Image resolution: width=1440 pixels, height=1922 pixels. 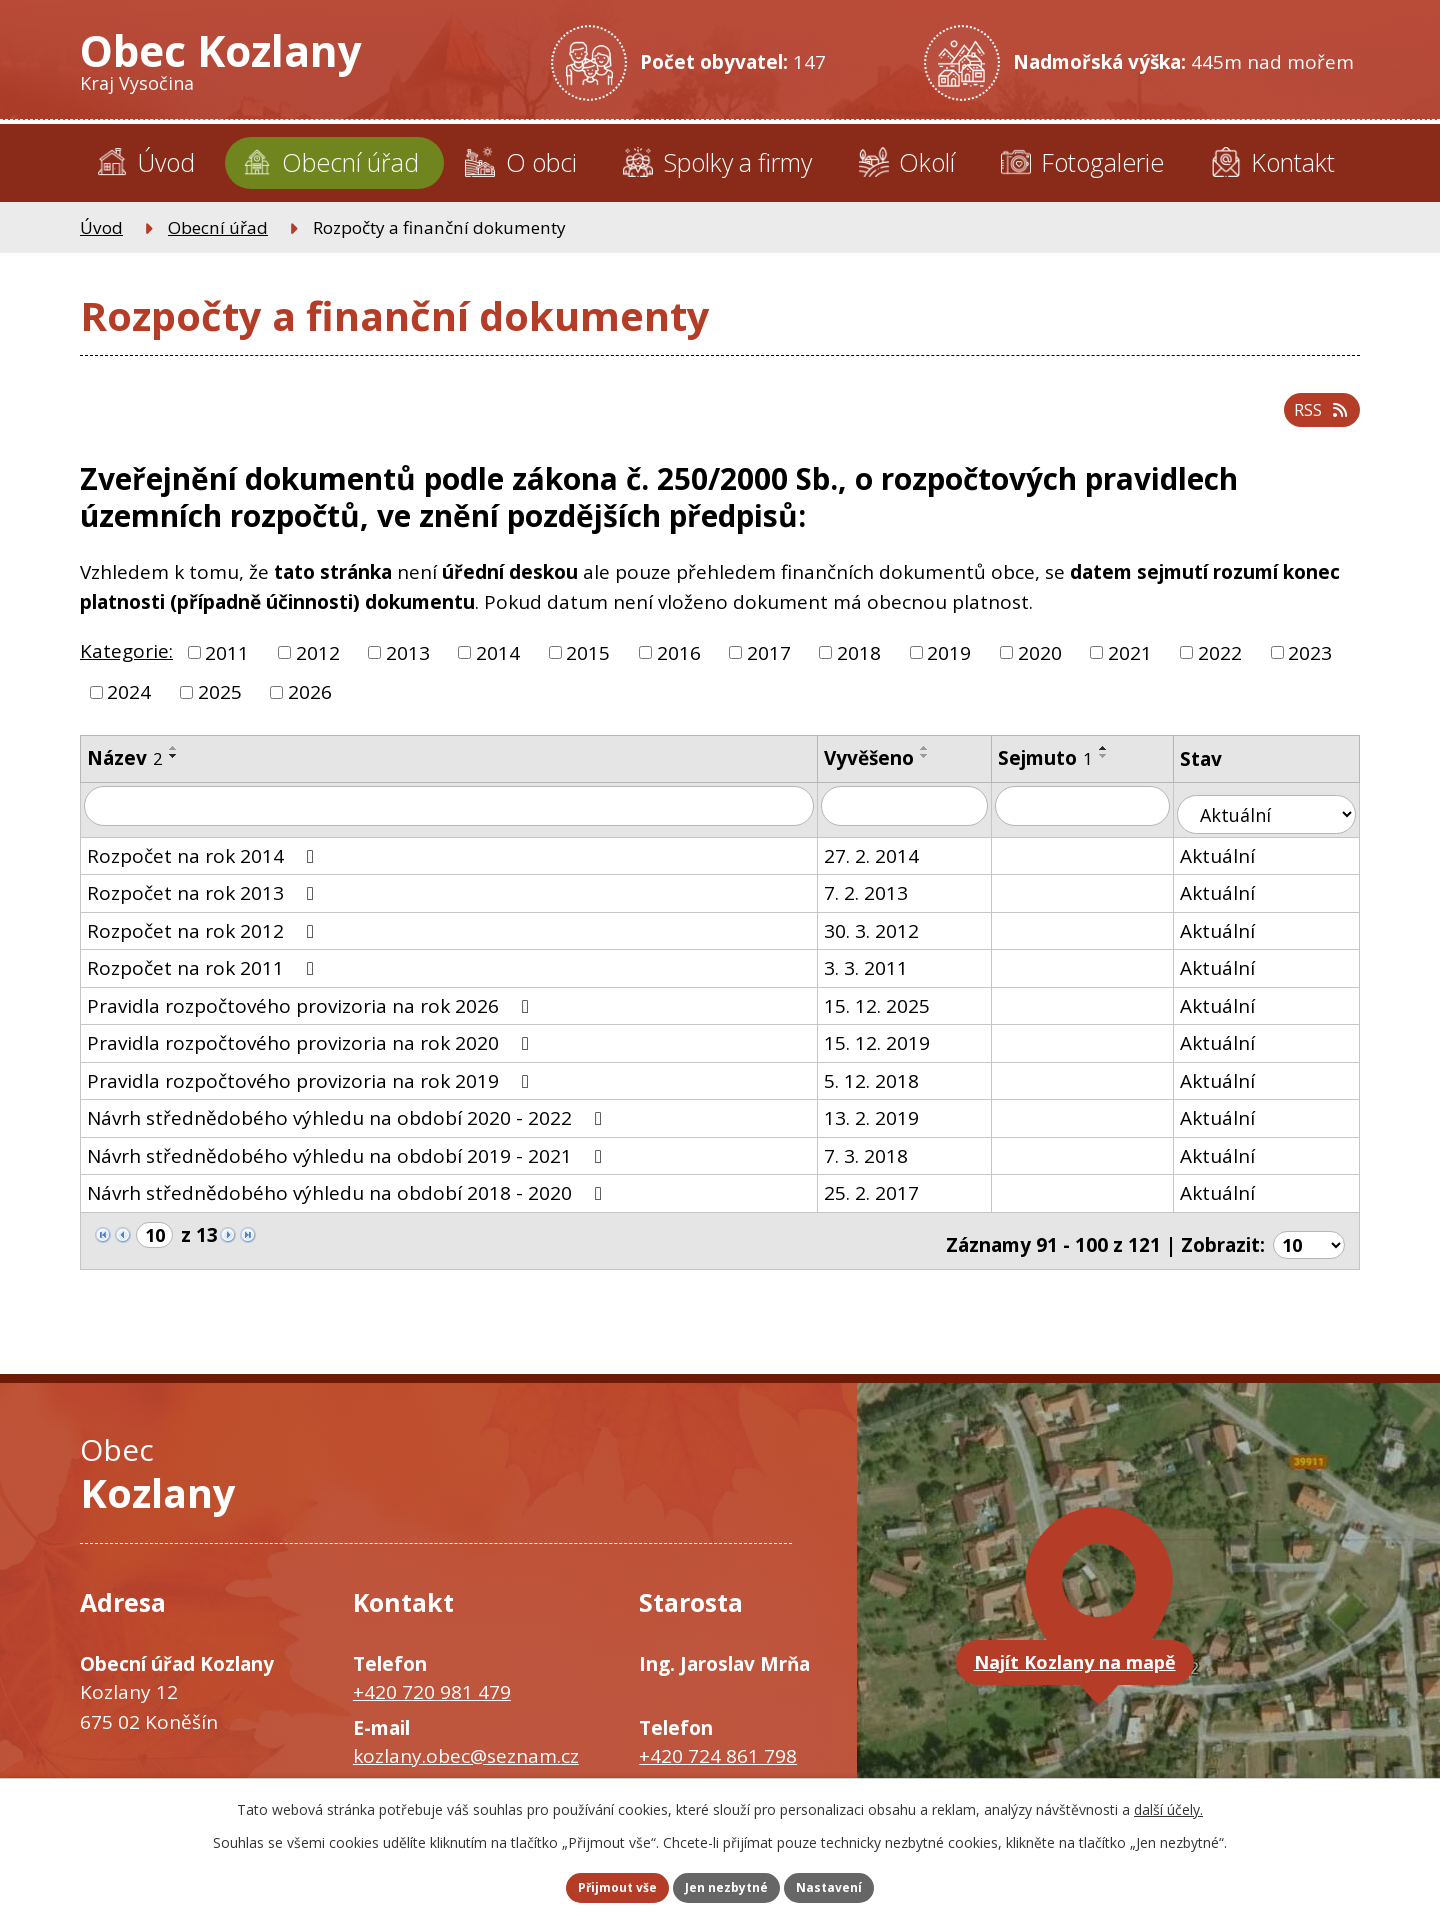 I want to click on 27. 2. 2014, so click(x=889, y=866).